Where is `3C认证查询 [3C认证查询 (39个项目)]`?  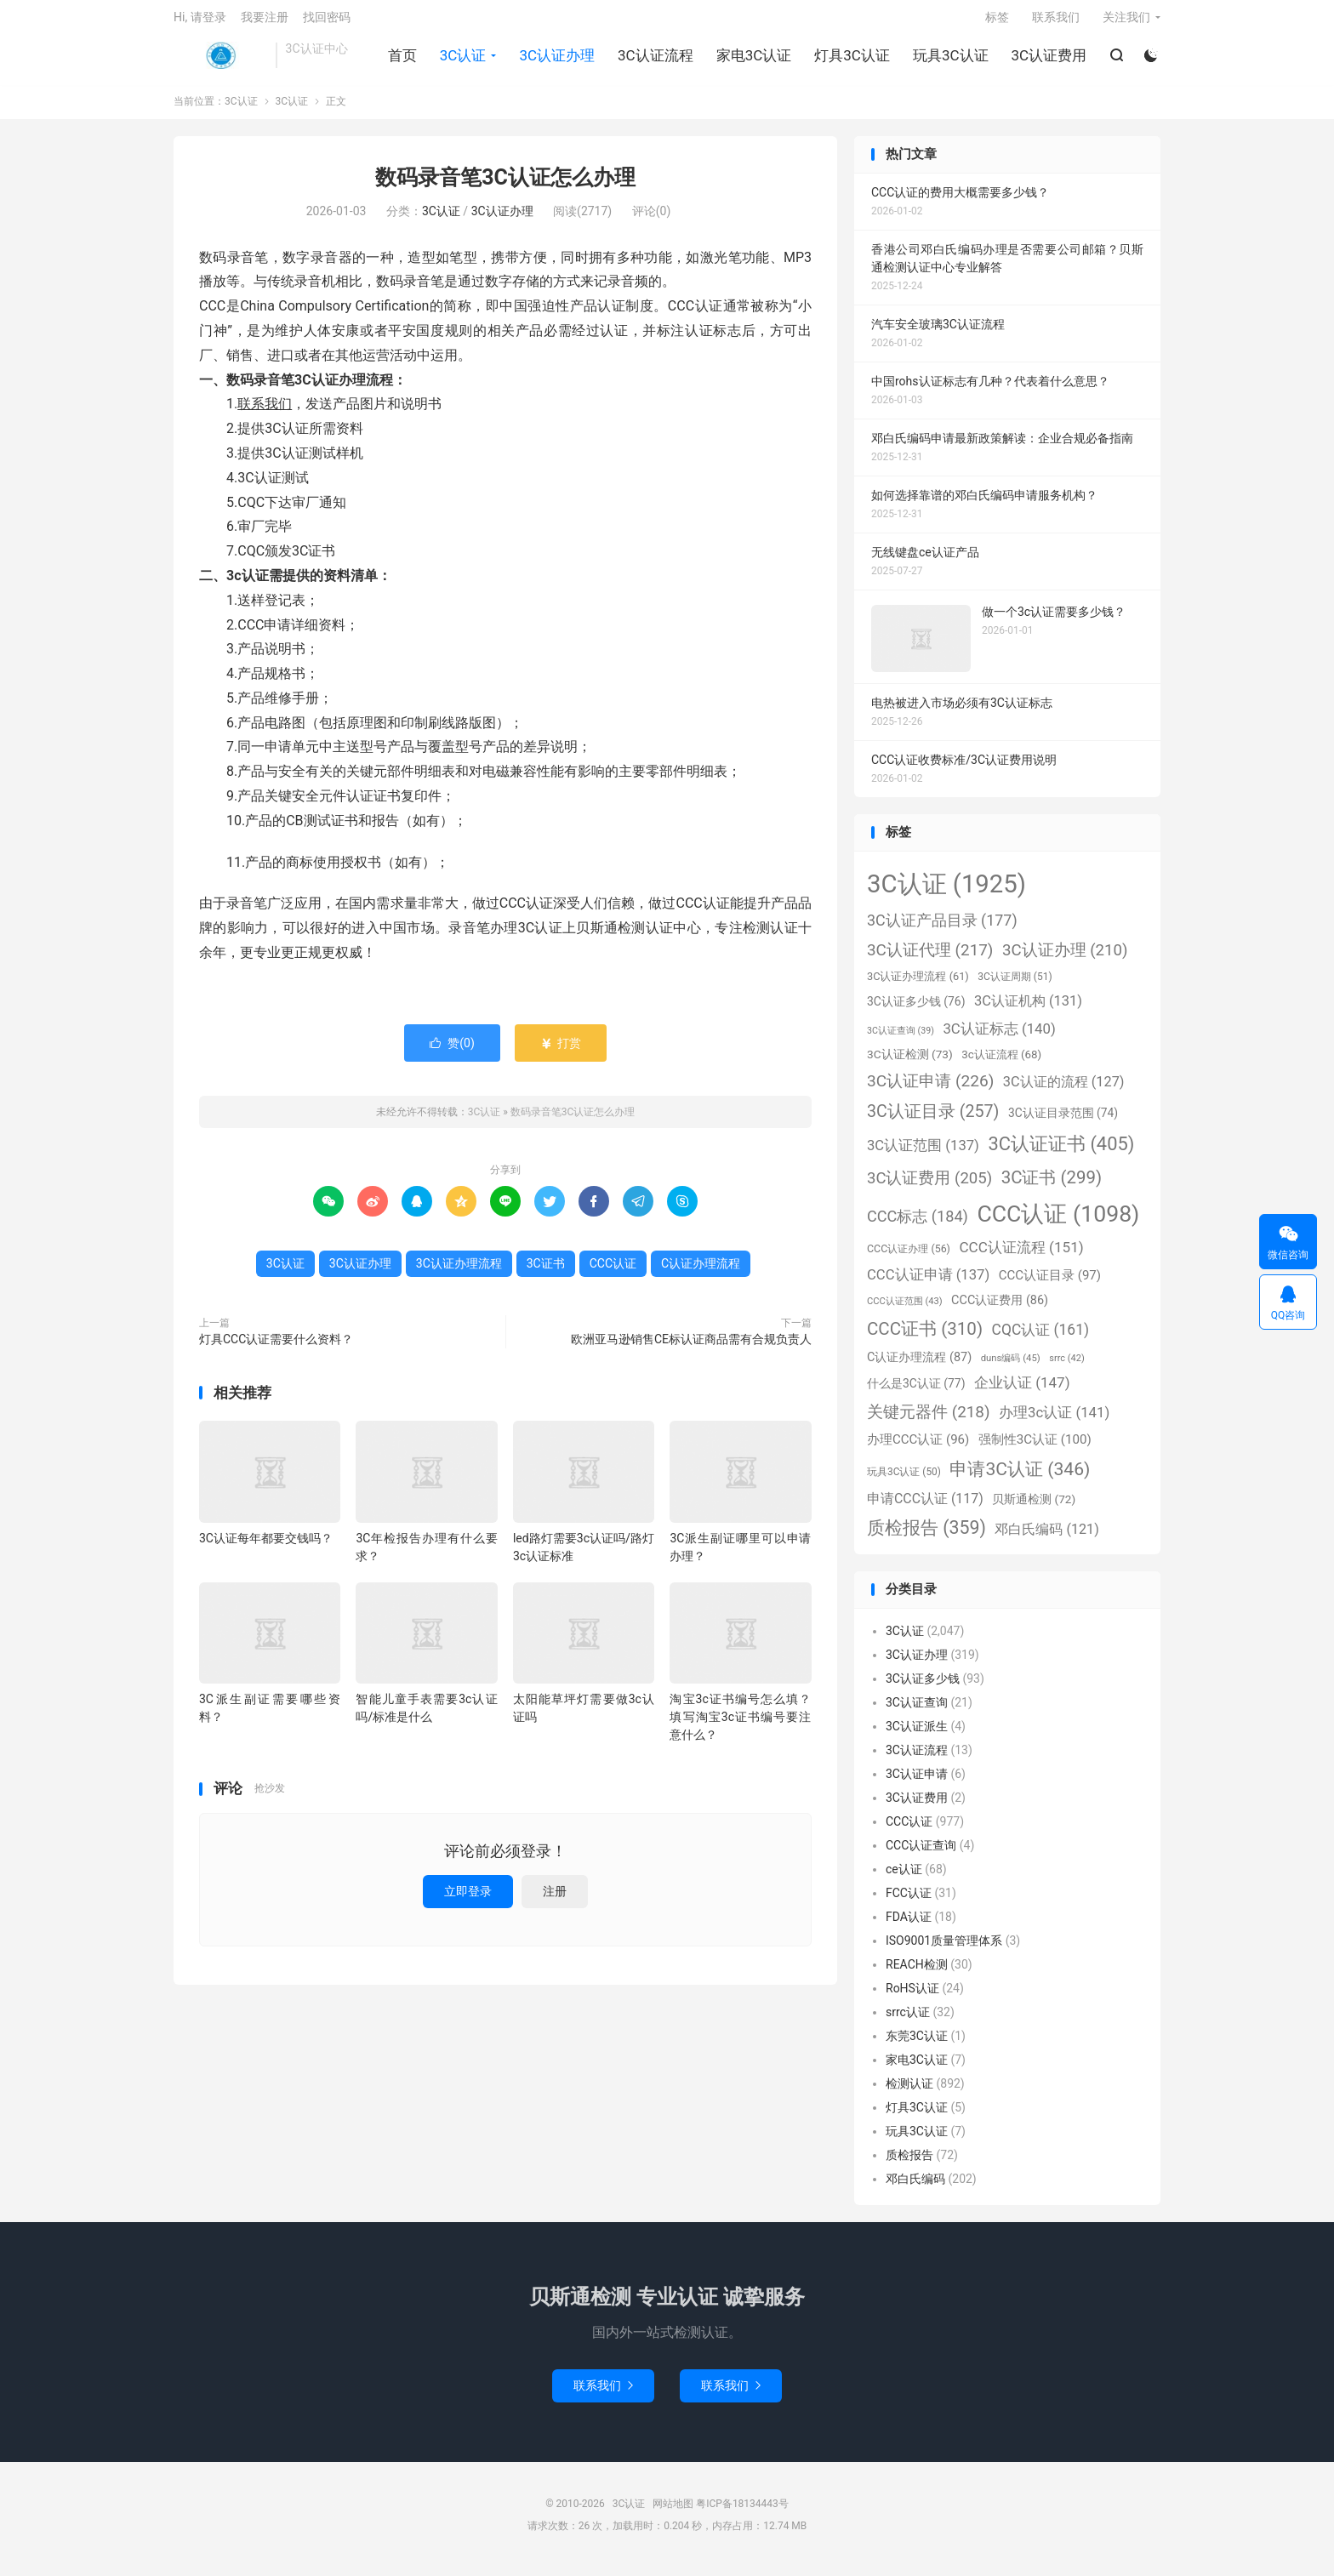 3C认证查询 [3C认证查询 (39个项目)] is located at coordinates (900, 1039).